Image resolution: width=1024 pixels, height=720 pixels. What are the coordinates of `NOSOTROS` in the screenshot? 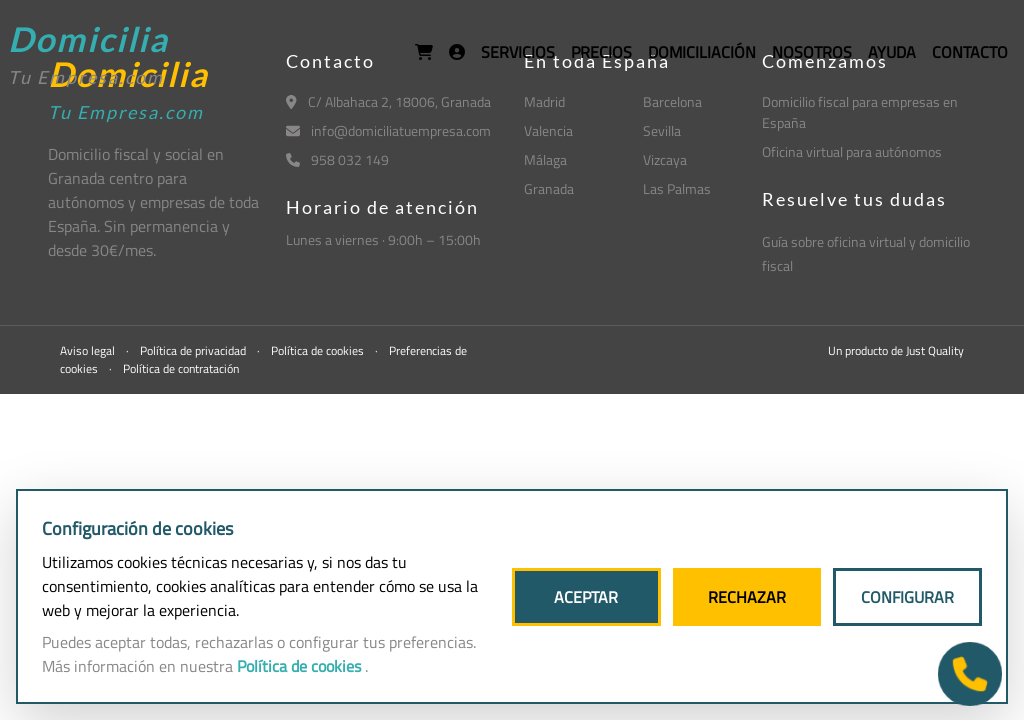 It's located at (812, 52).